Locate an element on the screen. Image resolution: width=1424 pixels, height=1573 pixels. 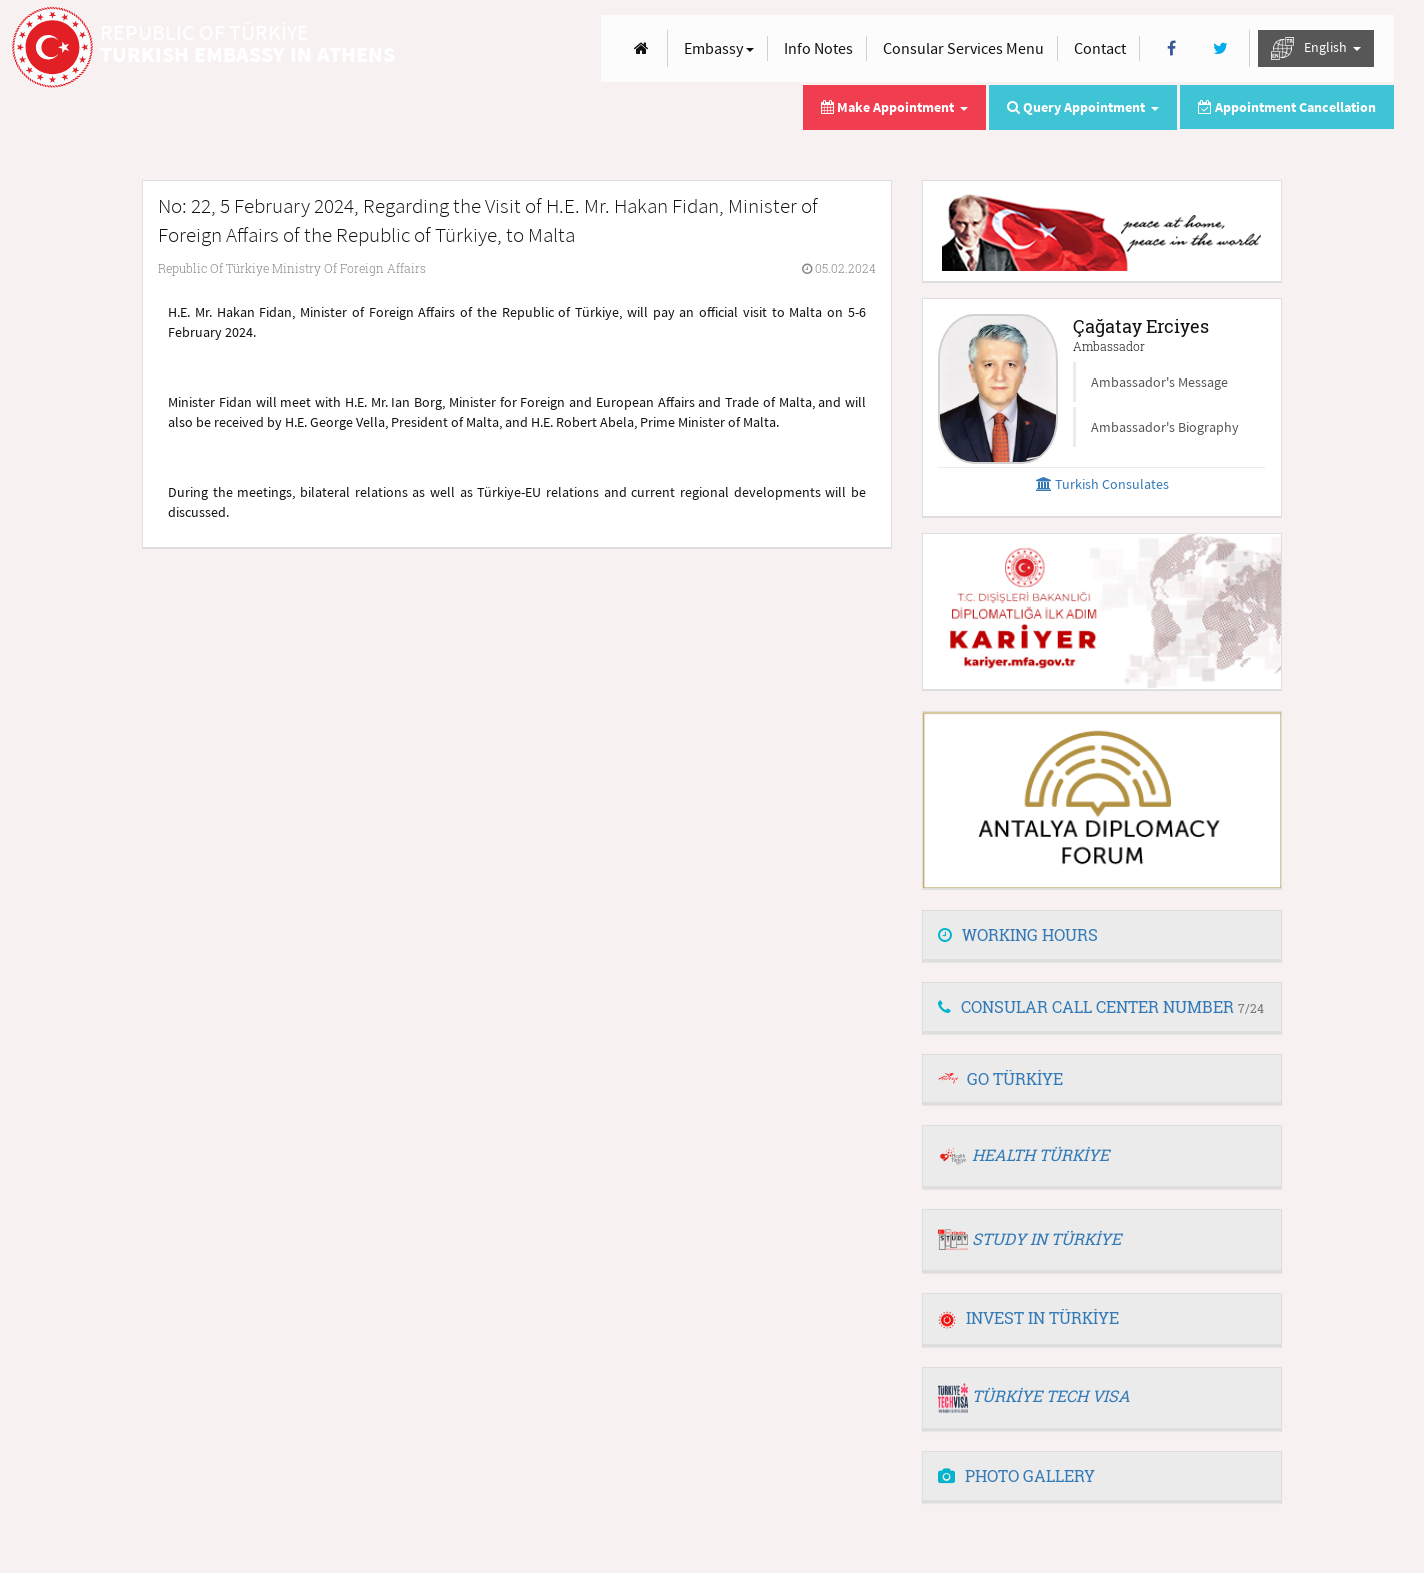
[Anasayfa] is located at coordinates (641, 48).